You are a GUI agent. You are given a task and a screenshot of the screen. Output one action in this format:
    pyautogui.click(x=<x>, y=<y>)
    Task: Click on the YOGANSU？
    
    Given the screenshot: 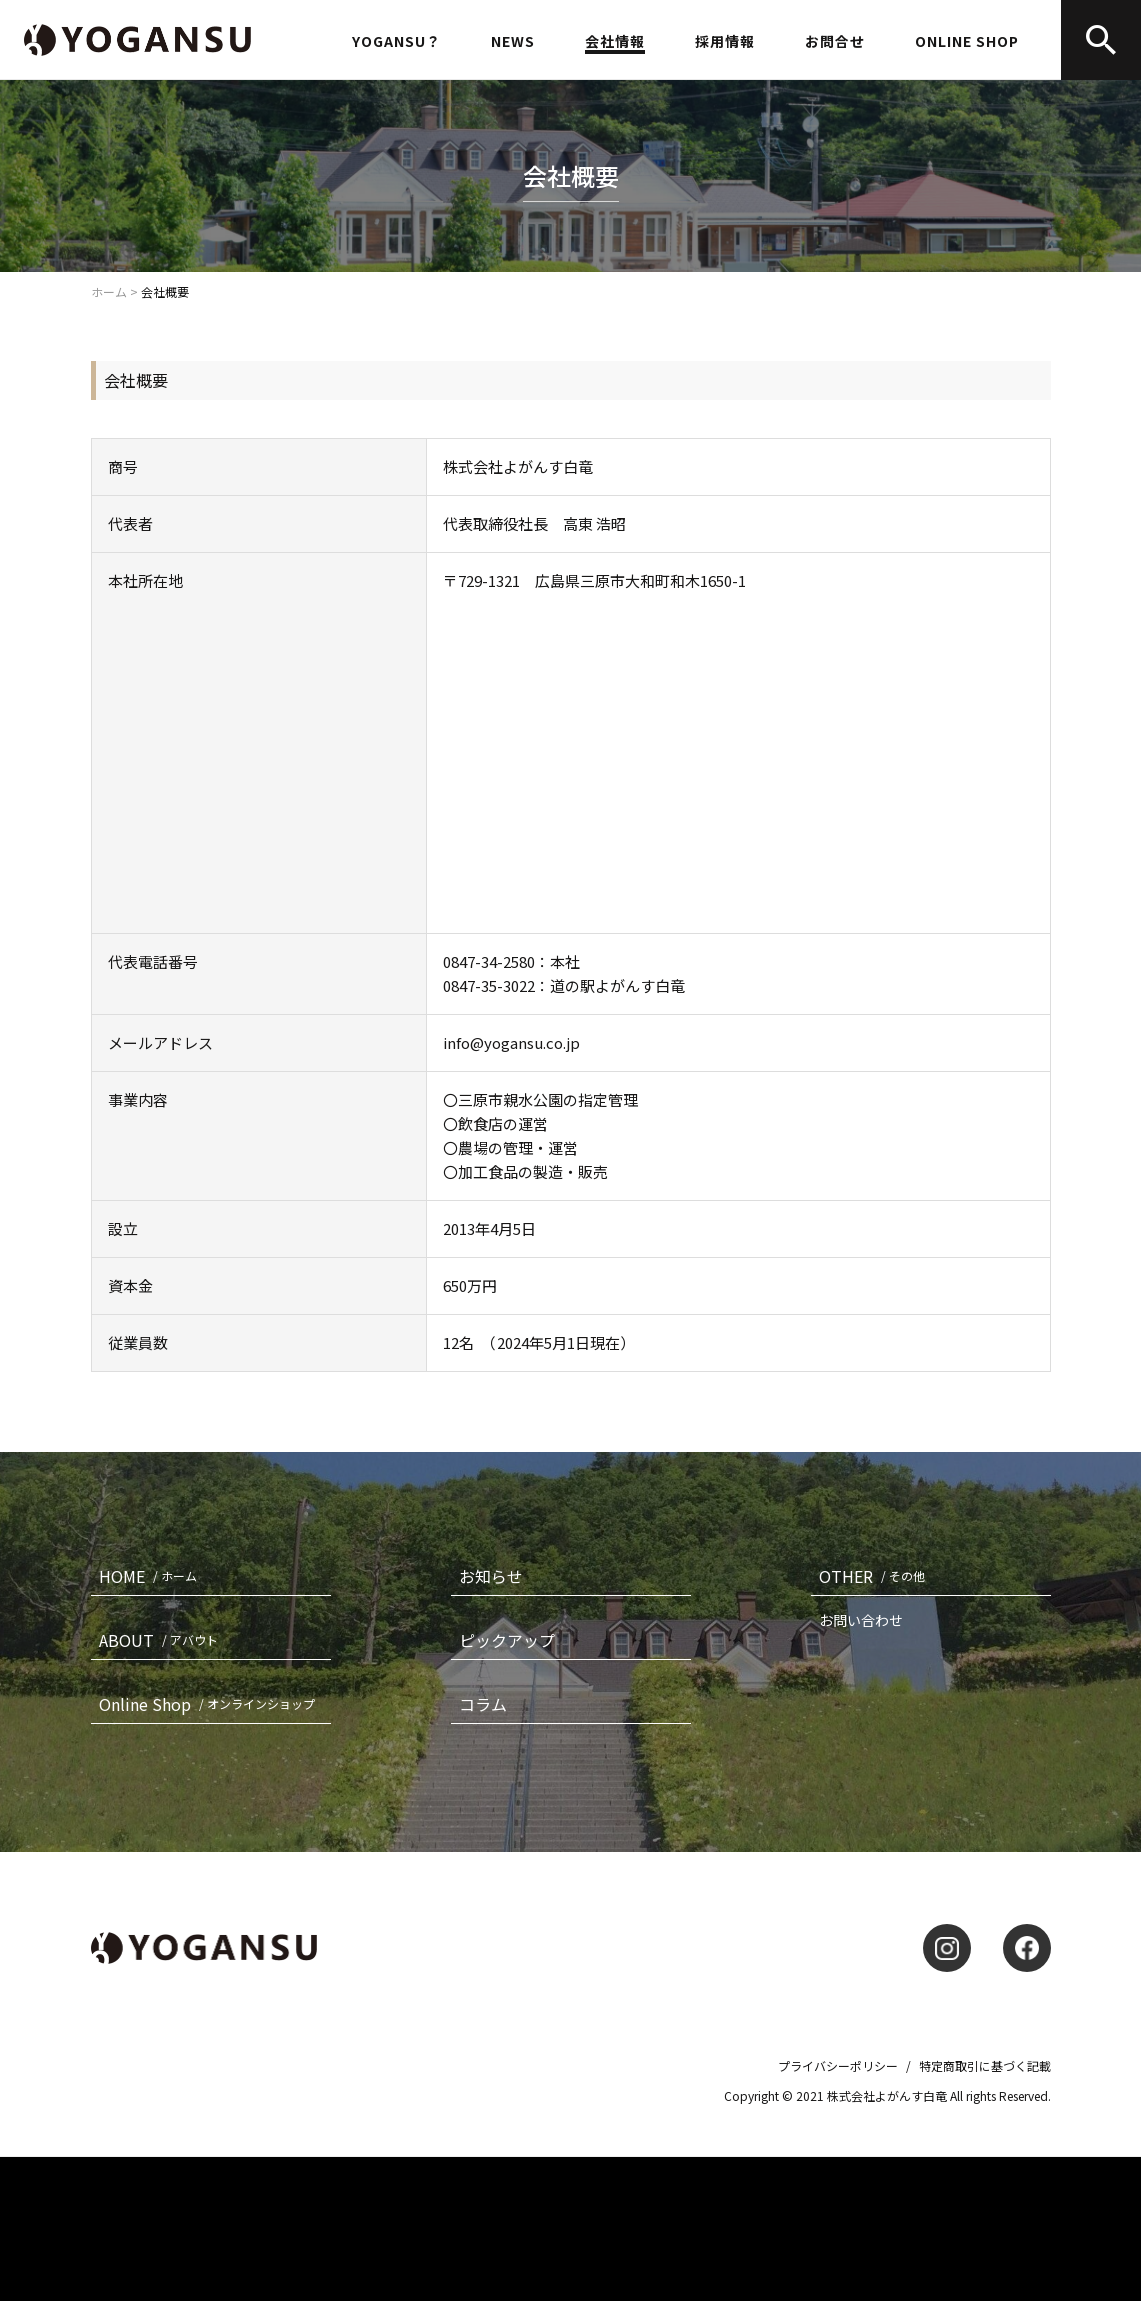 What is the action you would take?
    pyautogui.click(x=396, y=41)
    